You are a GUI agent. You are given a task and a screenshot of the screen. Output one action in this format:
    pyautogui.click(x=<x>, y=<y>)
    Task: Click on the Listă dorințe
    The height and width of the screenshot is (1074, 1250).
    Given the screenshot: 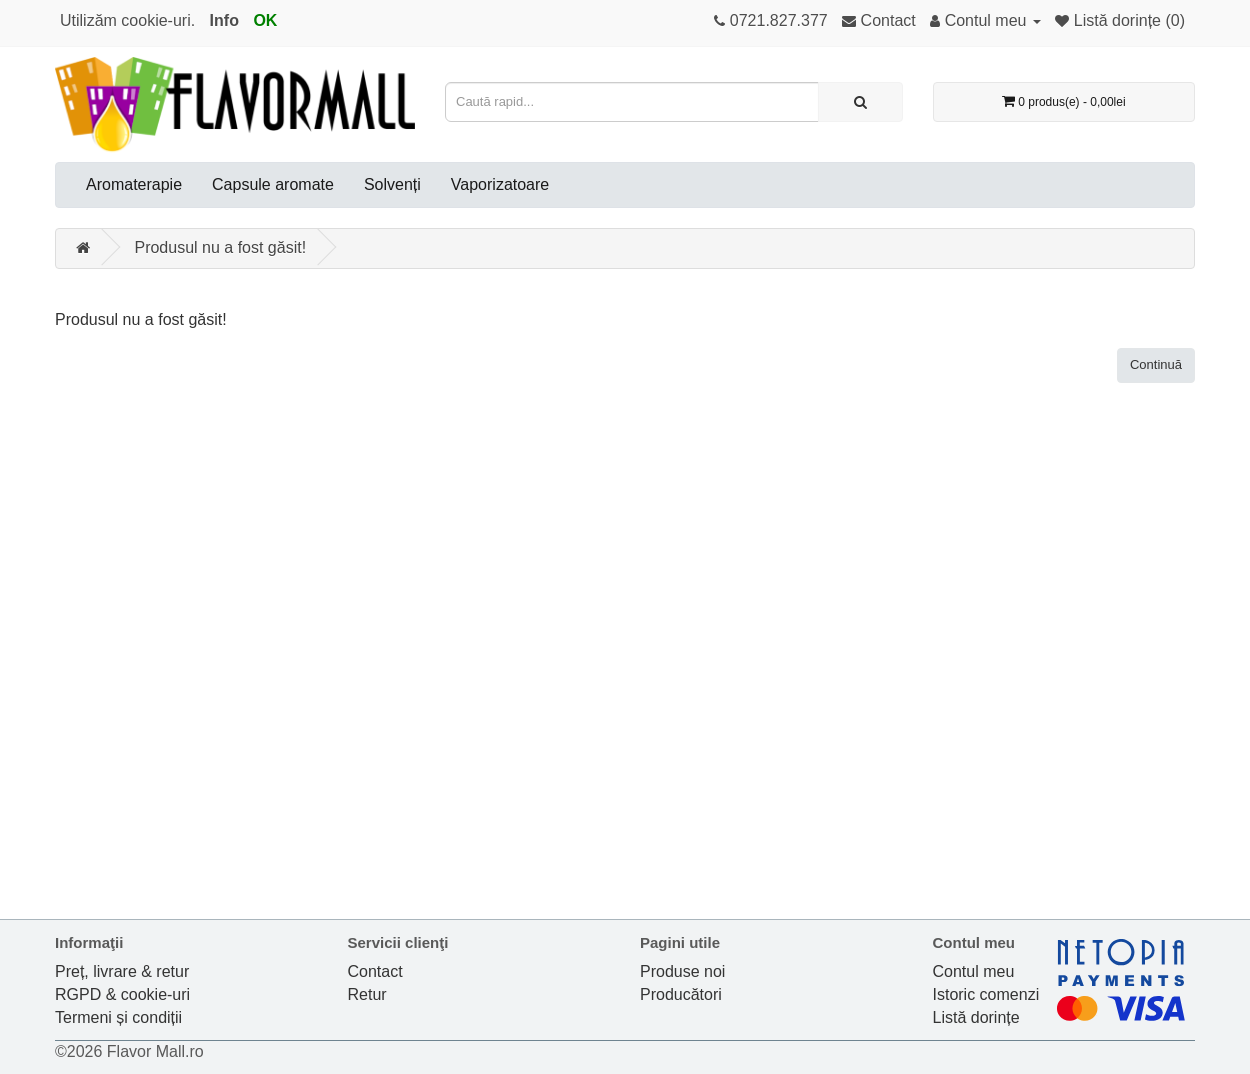 What is the action you would take?
    pyautogui.click(x=976, y=1017)
    